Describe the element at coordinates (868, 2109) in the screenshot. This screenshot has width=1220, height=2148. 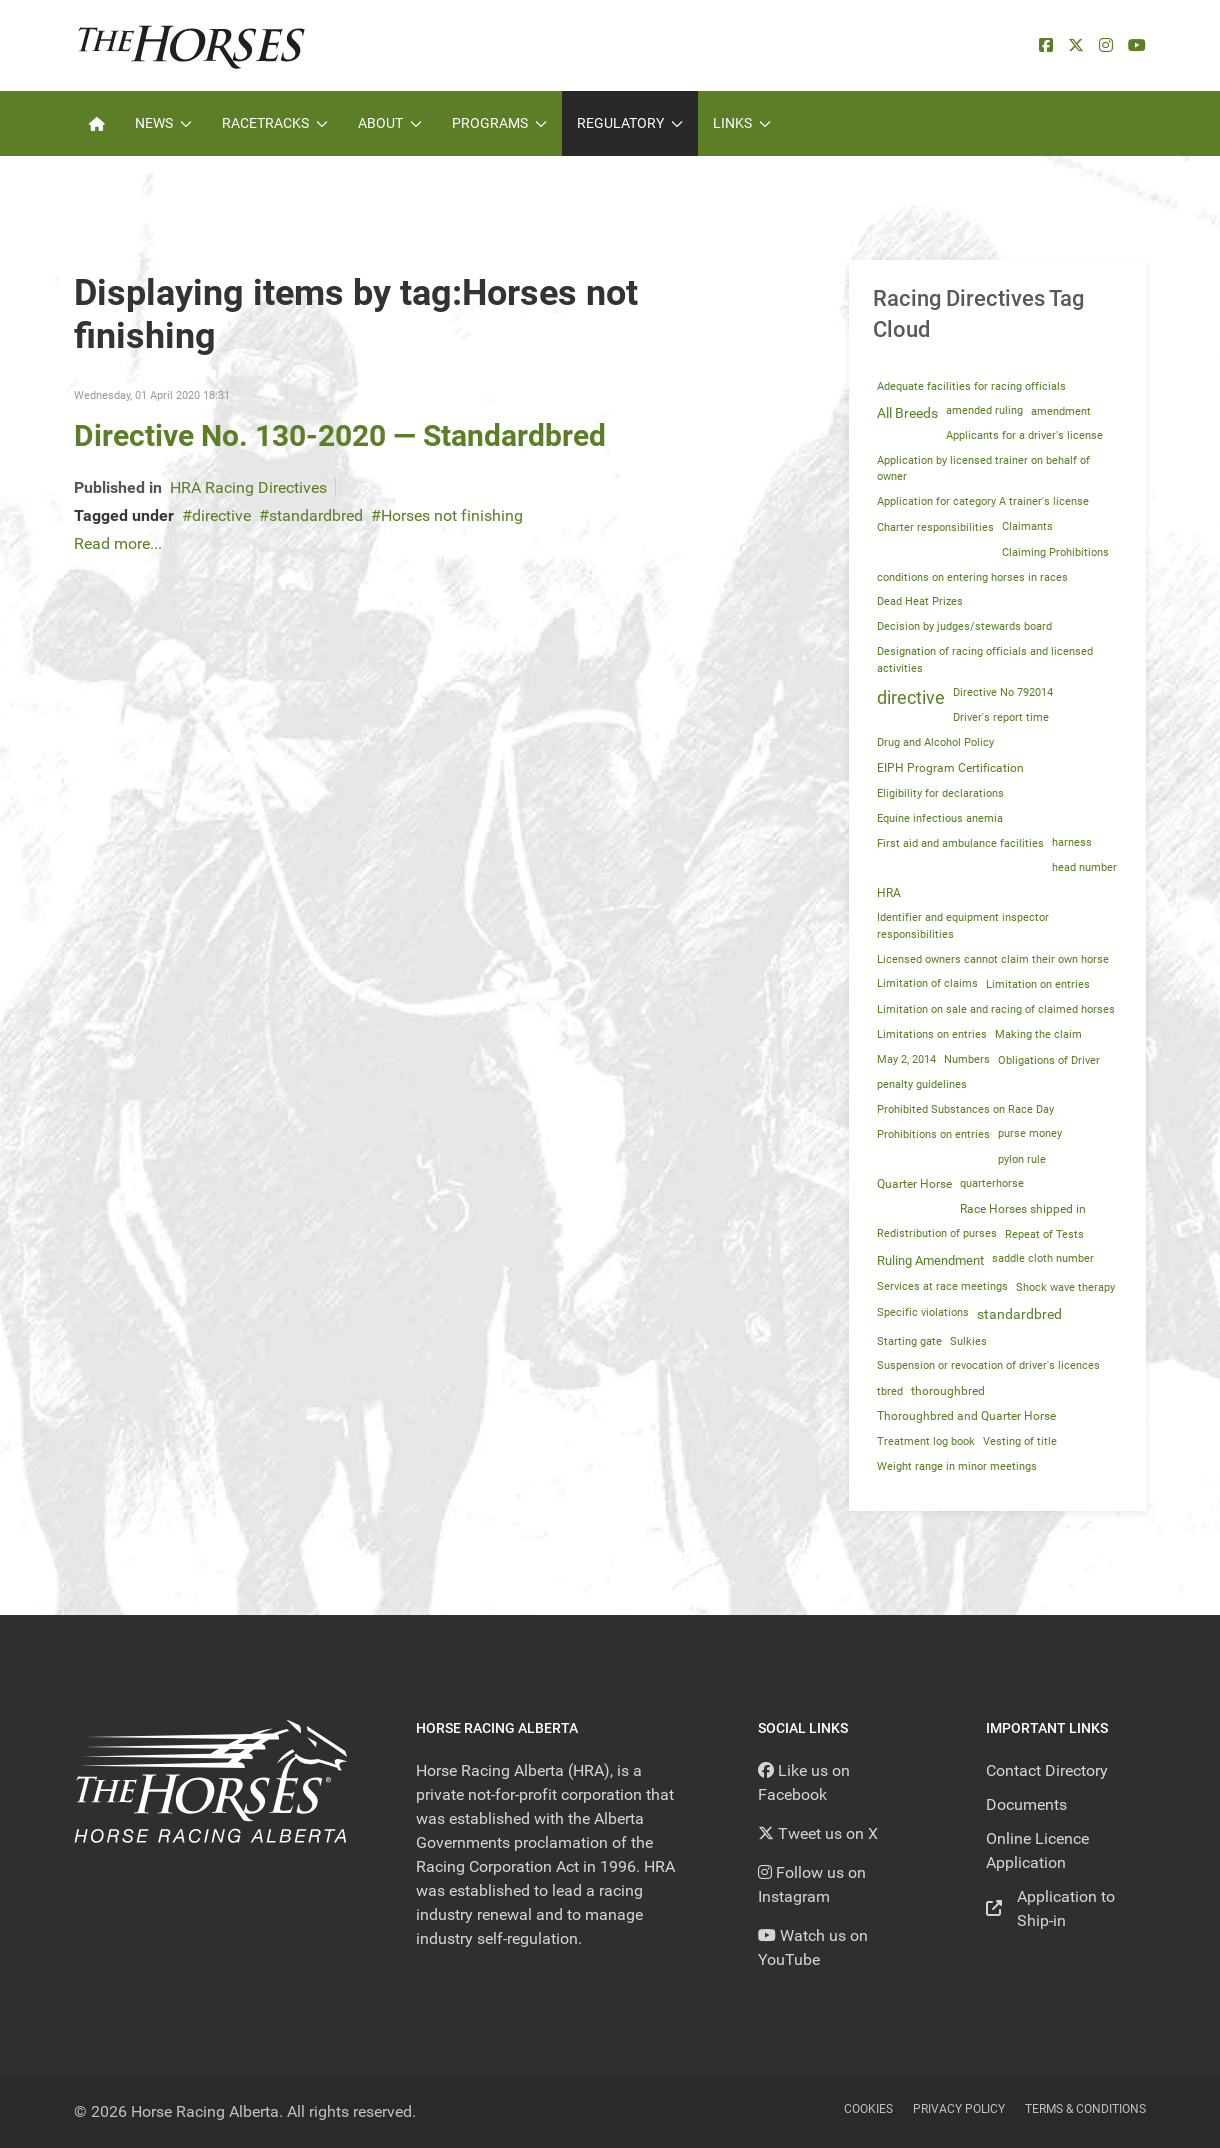
I see `Cookies` at that location.